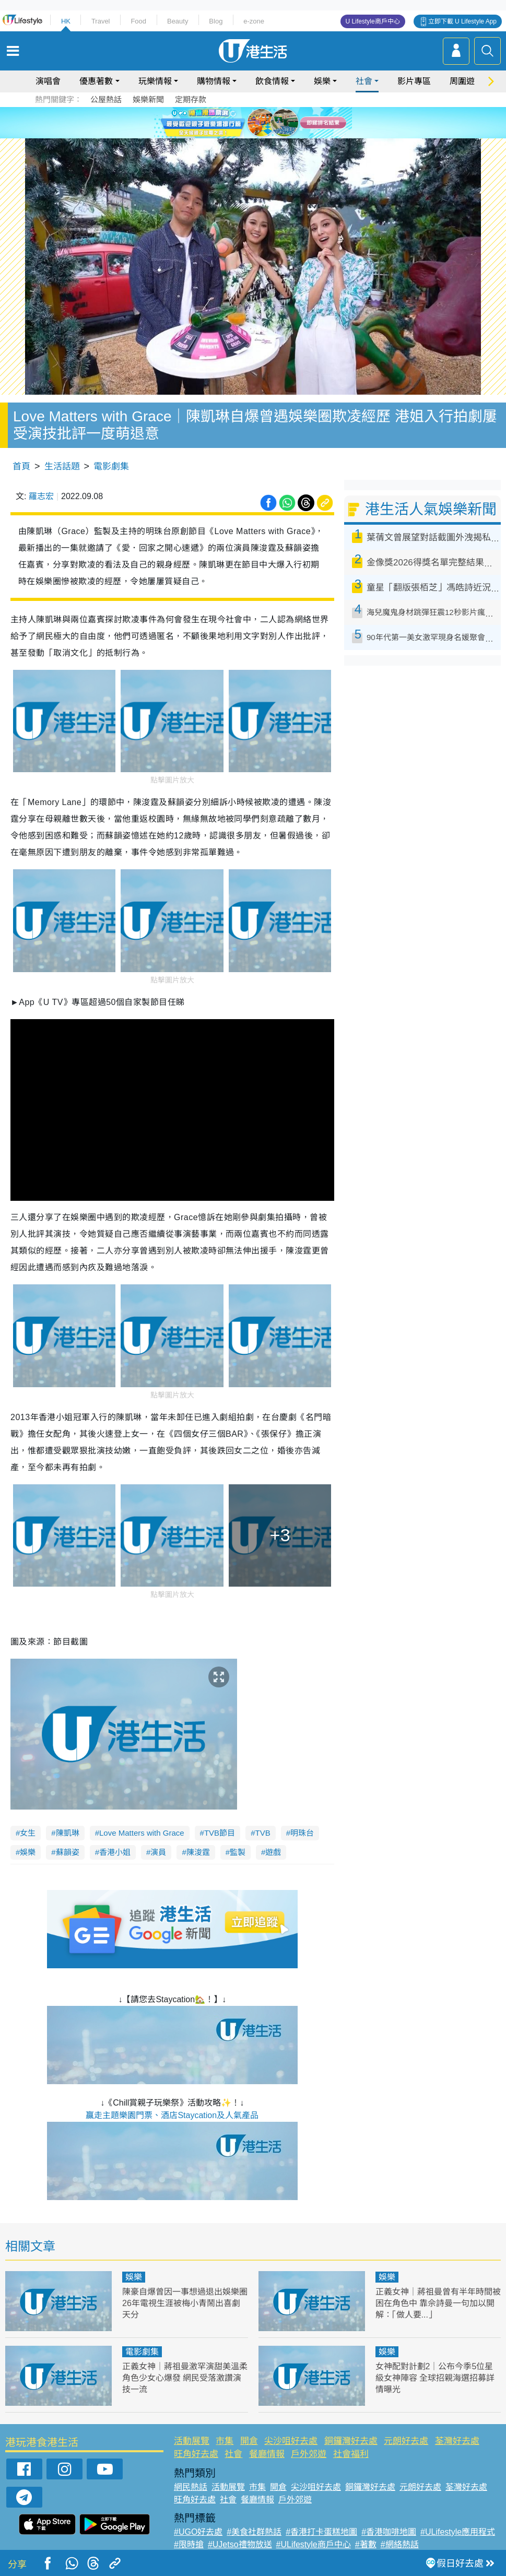 The height and width of the screenshot is (2576, 506). Describe the element at coordinates (62, 466) in the screenshot. I see `生活話題` at that location.